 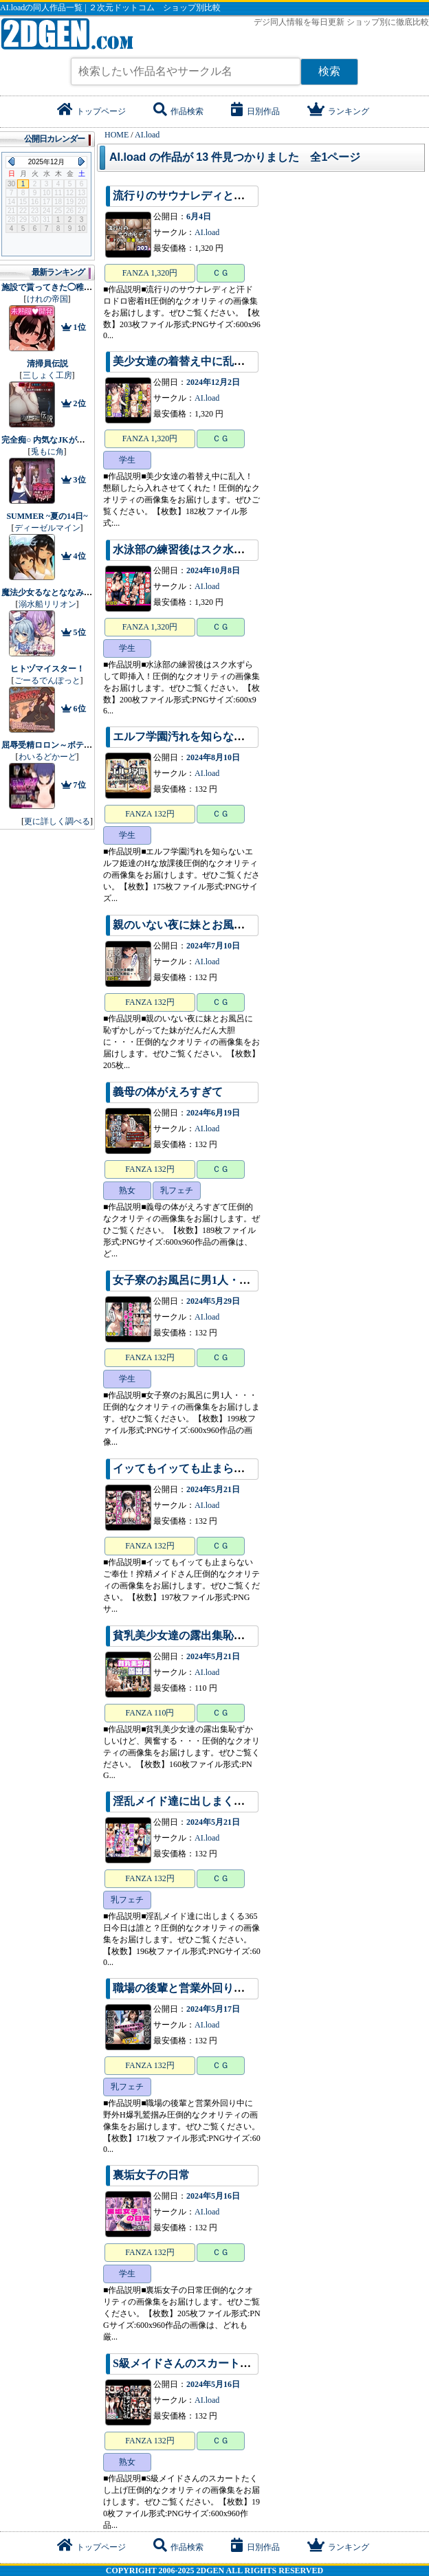 I want to click on FANZA 132円, so click(x=149, y=814).